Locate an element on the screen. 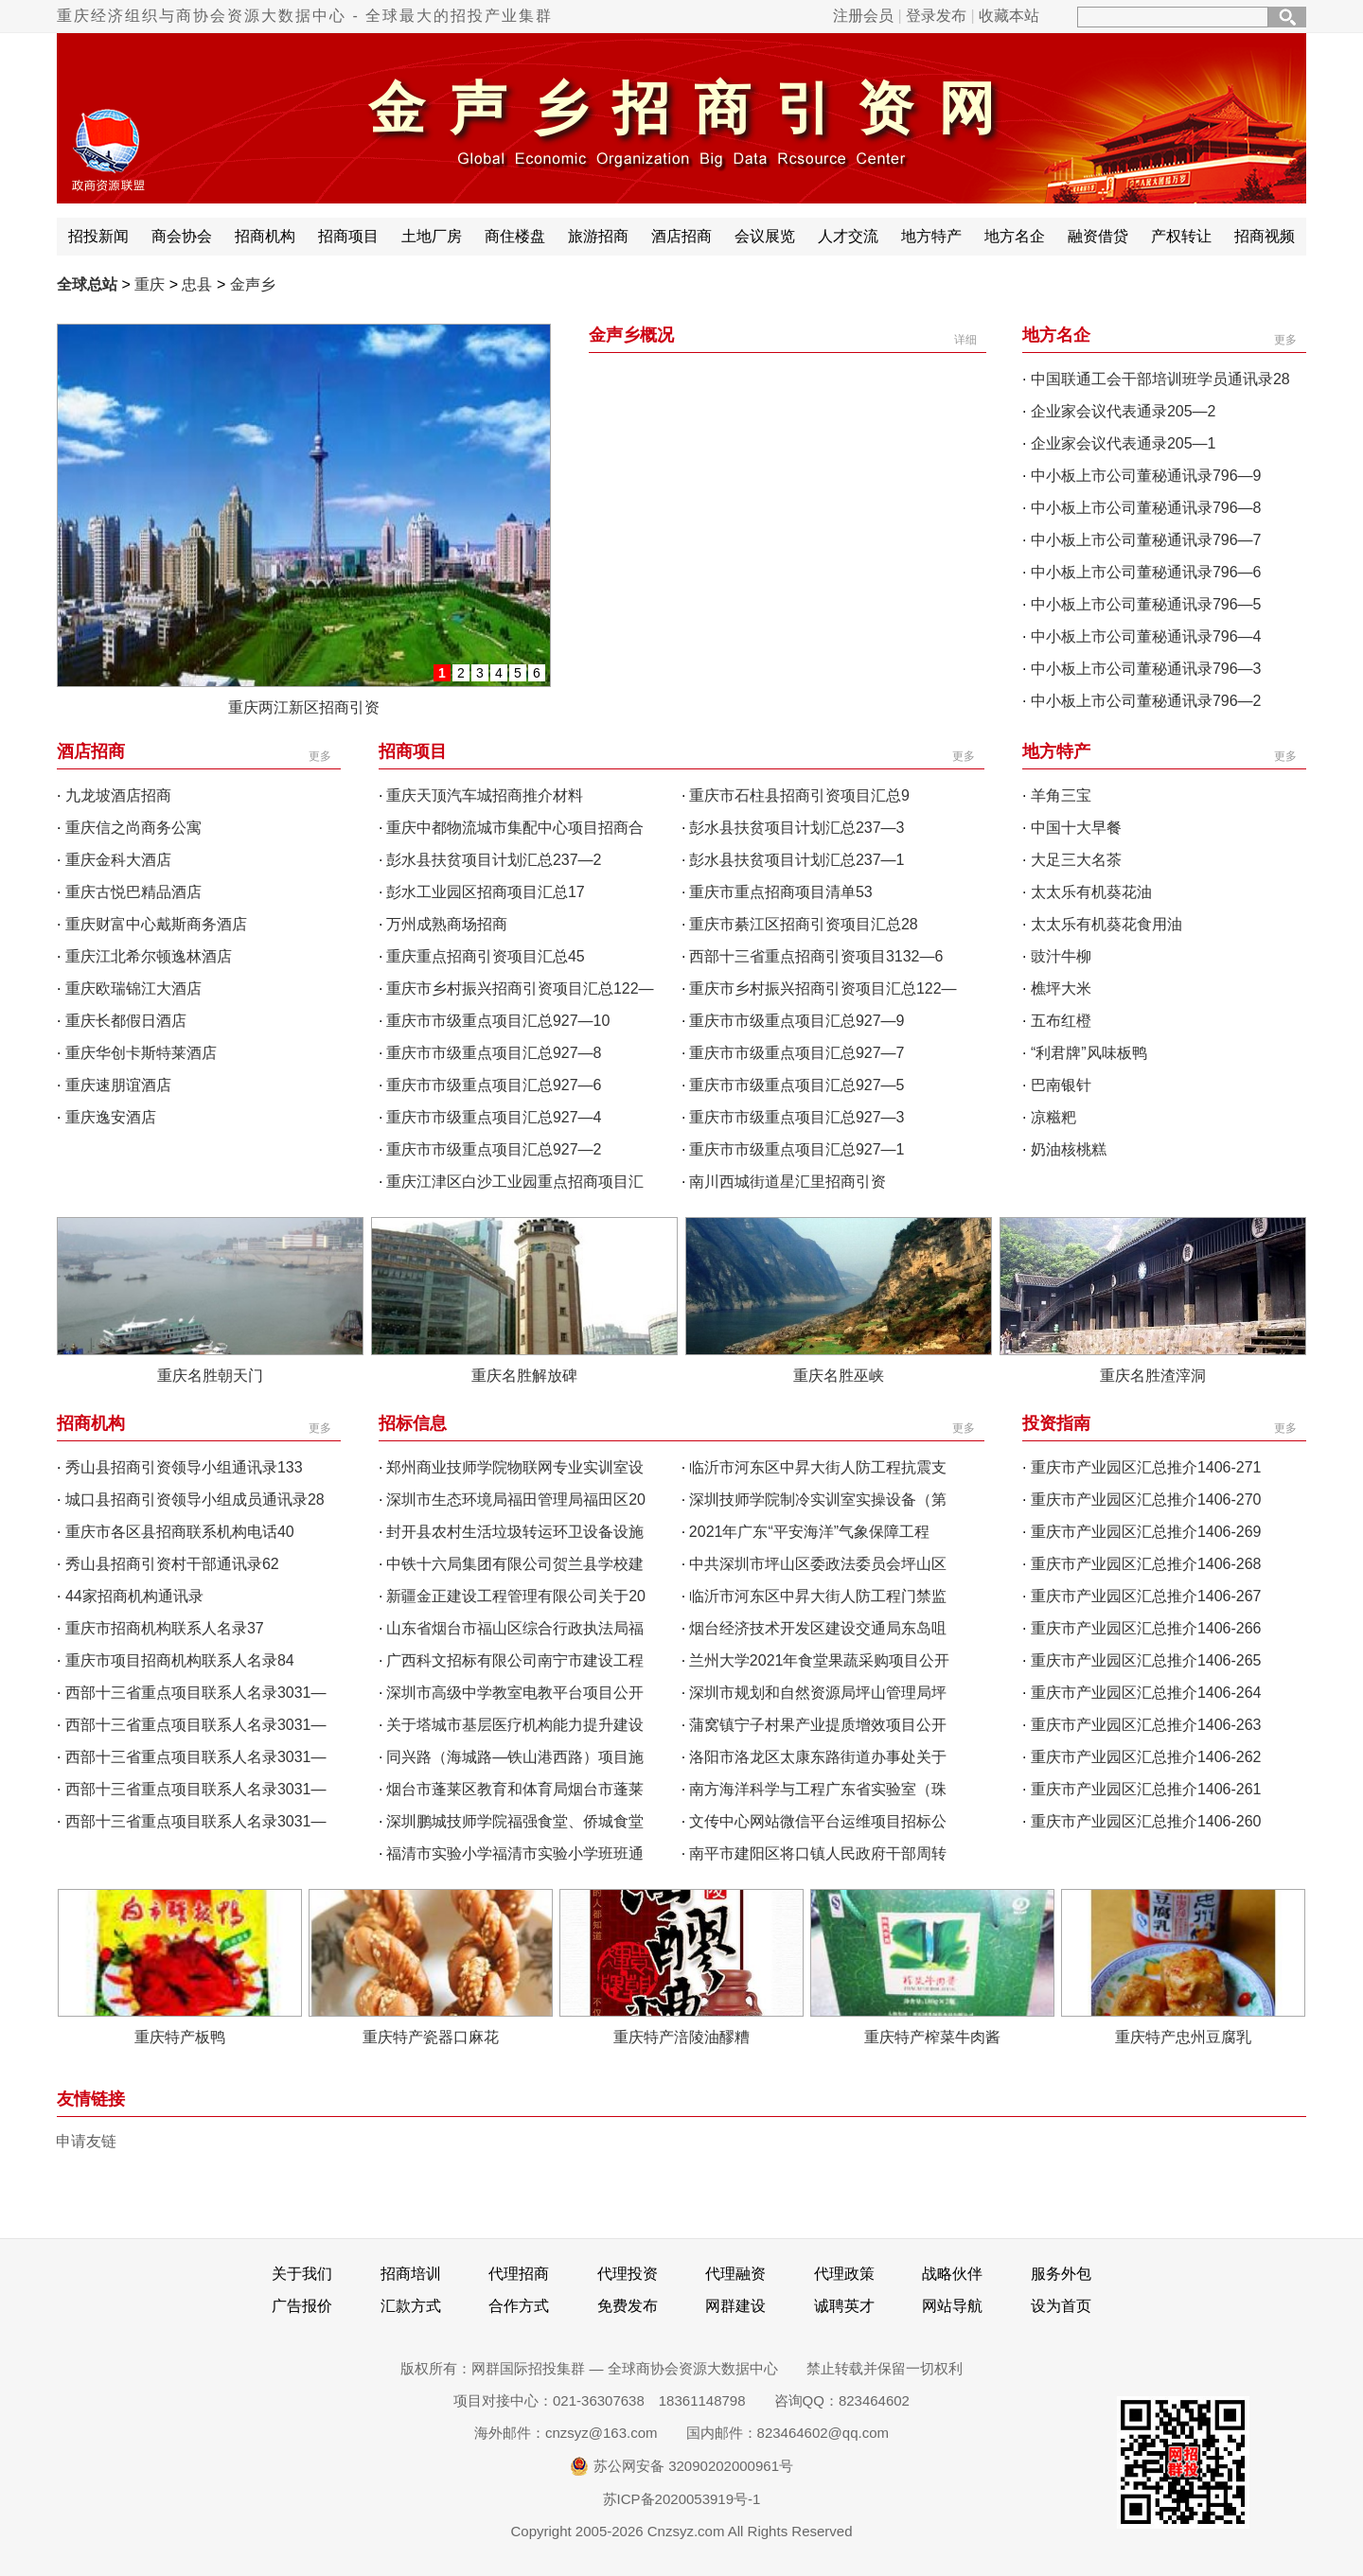  豉汁牛柳 is located at coordinates (1061, 956).